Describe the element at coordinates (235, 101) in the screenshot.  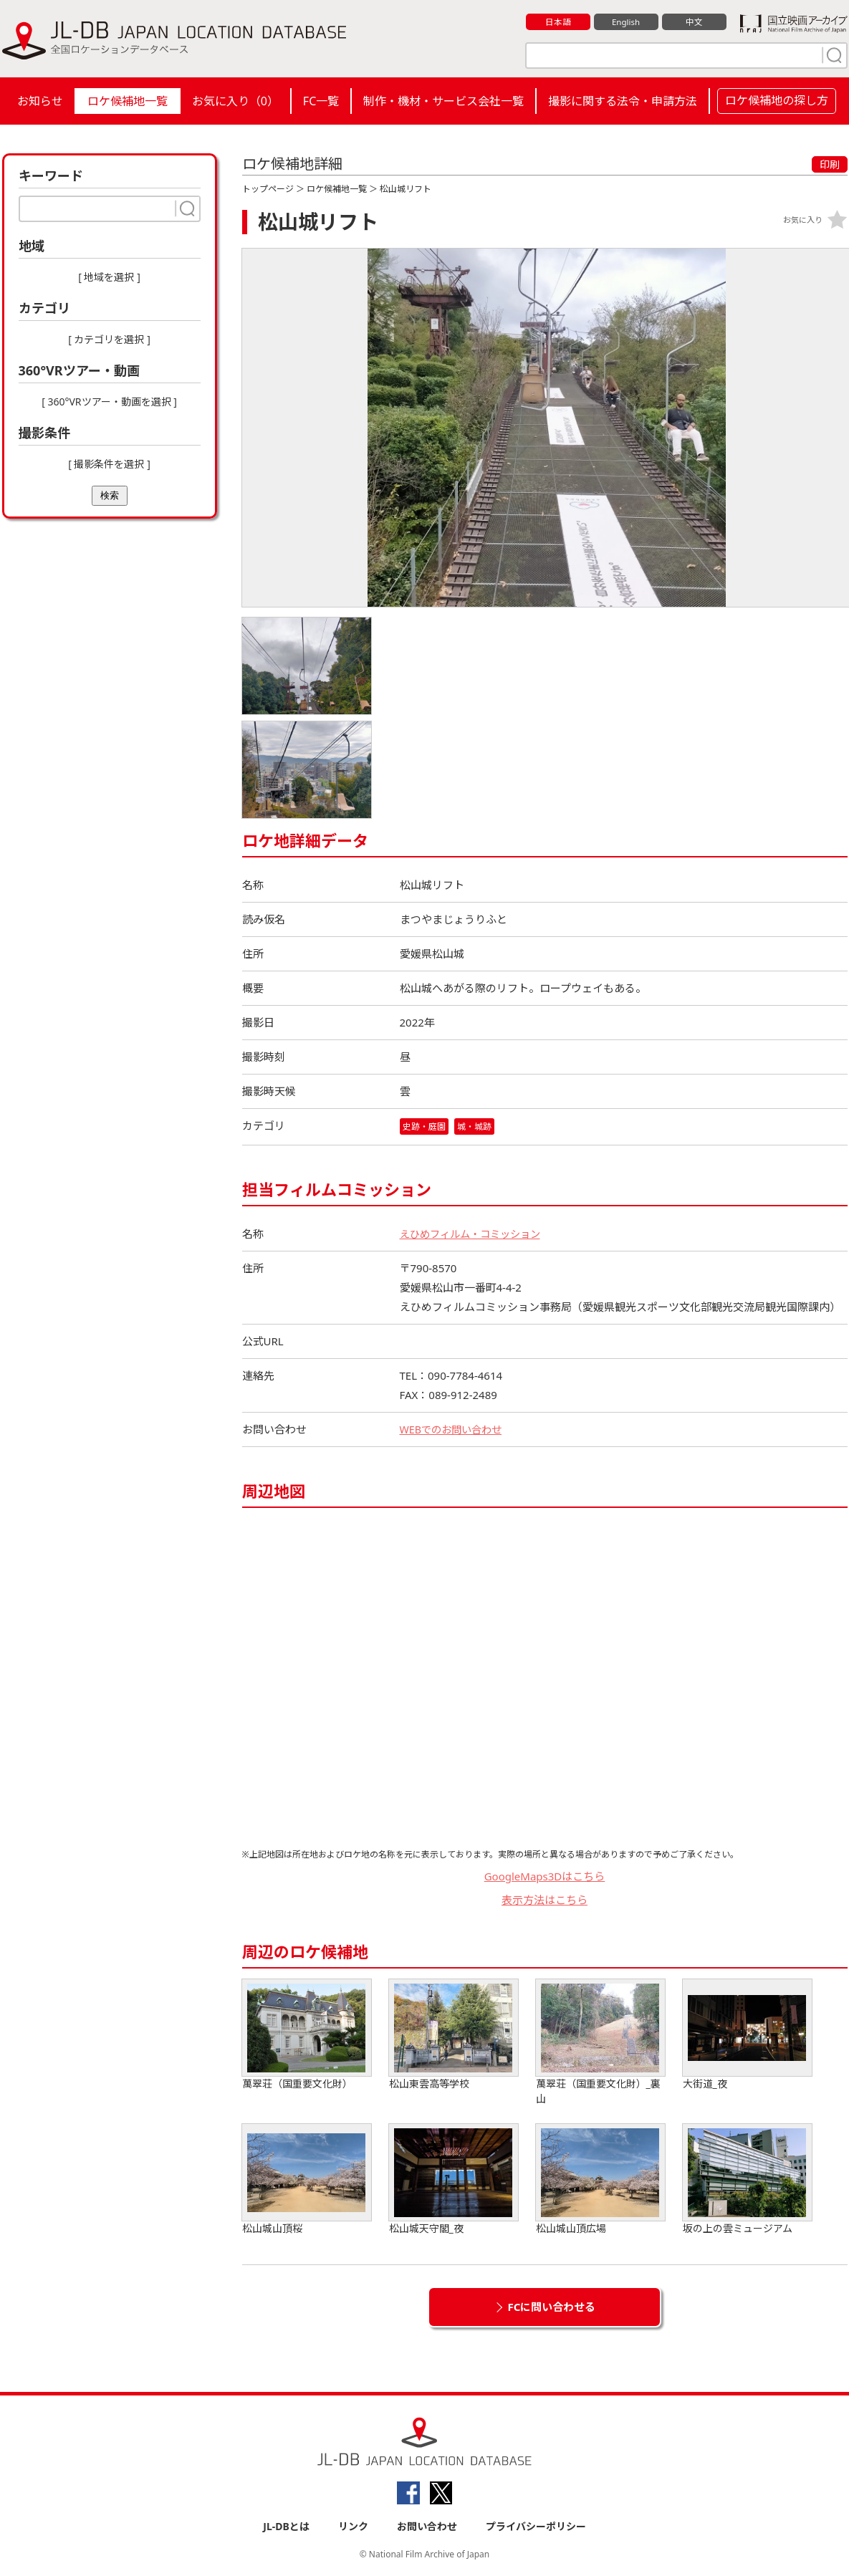
I see `お気に入り（）` at that location.